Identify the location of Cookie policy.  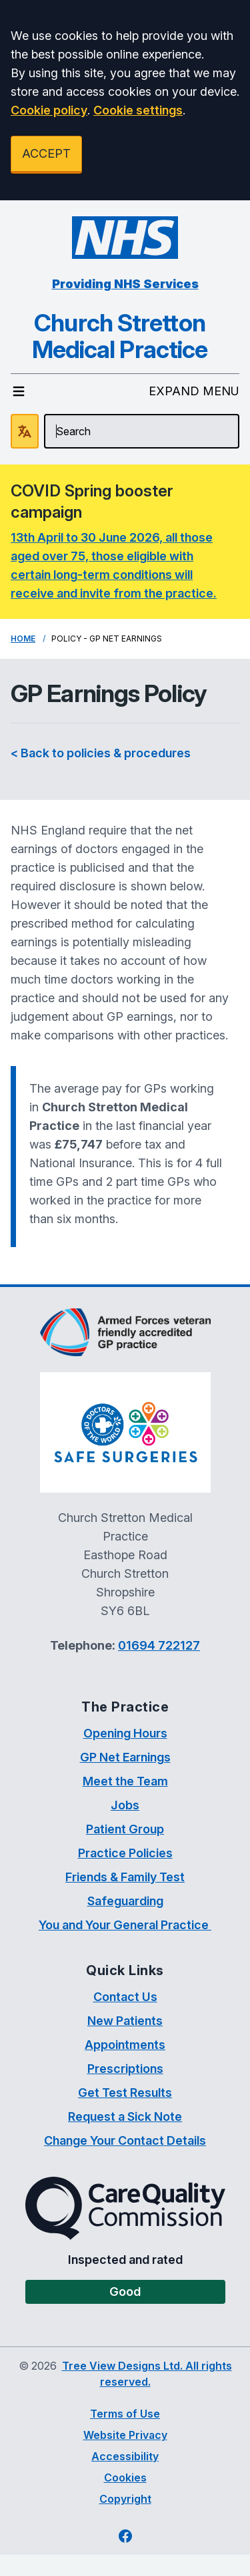
(49, 110).